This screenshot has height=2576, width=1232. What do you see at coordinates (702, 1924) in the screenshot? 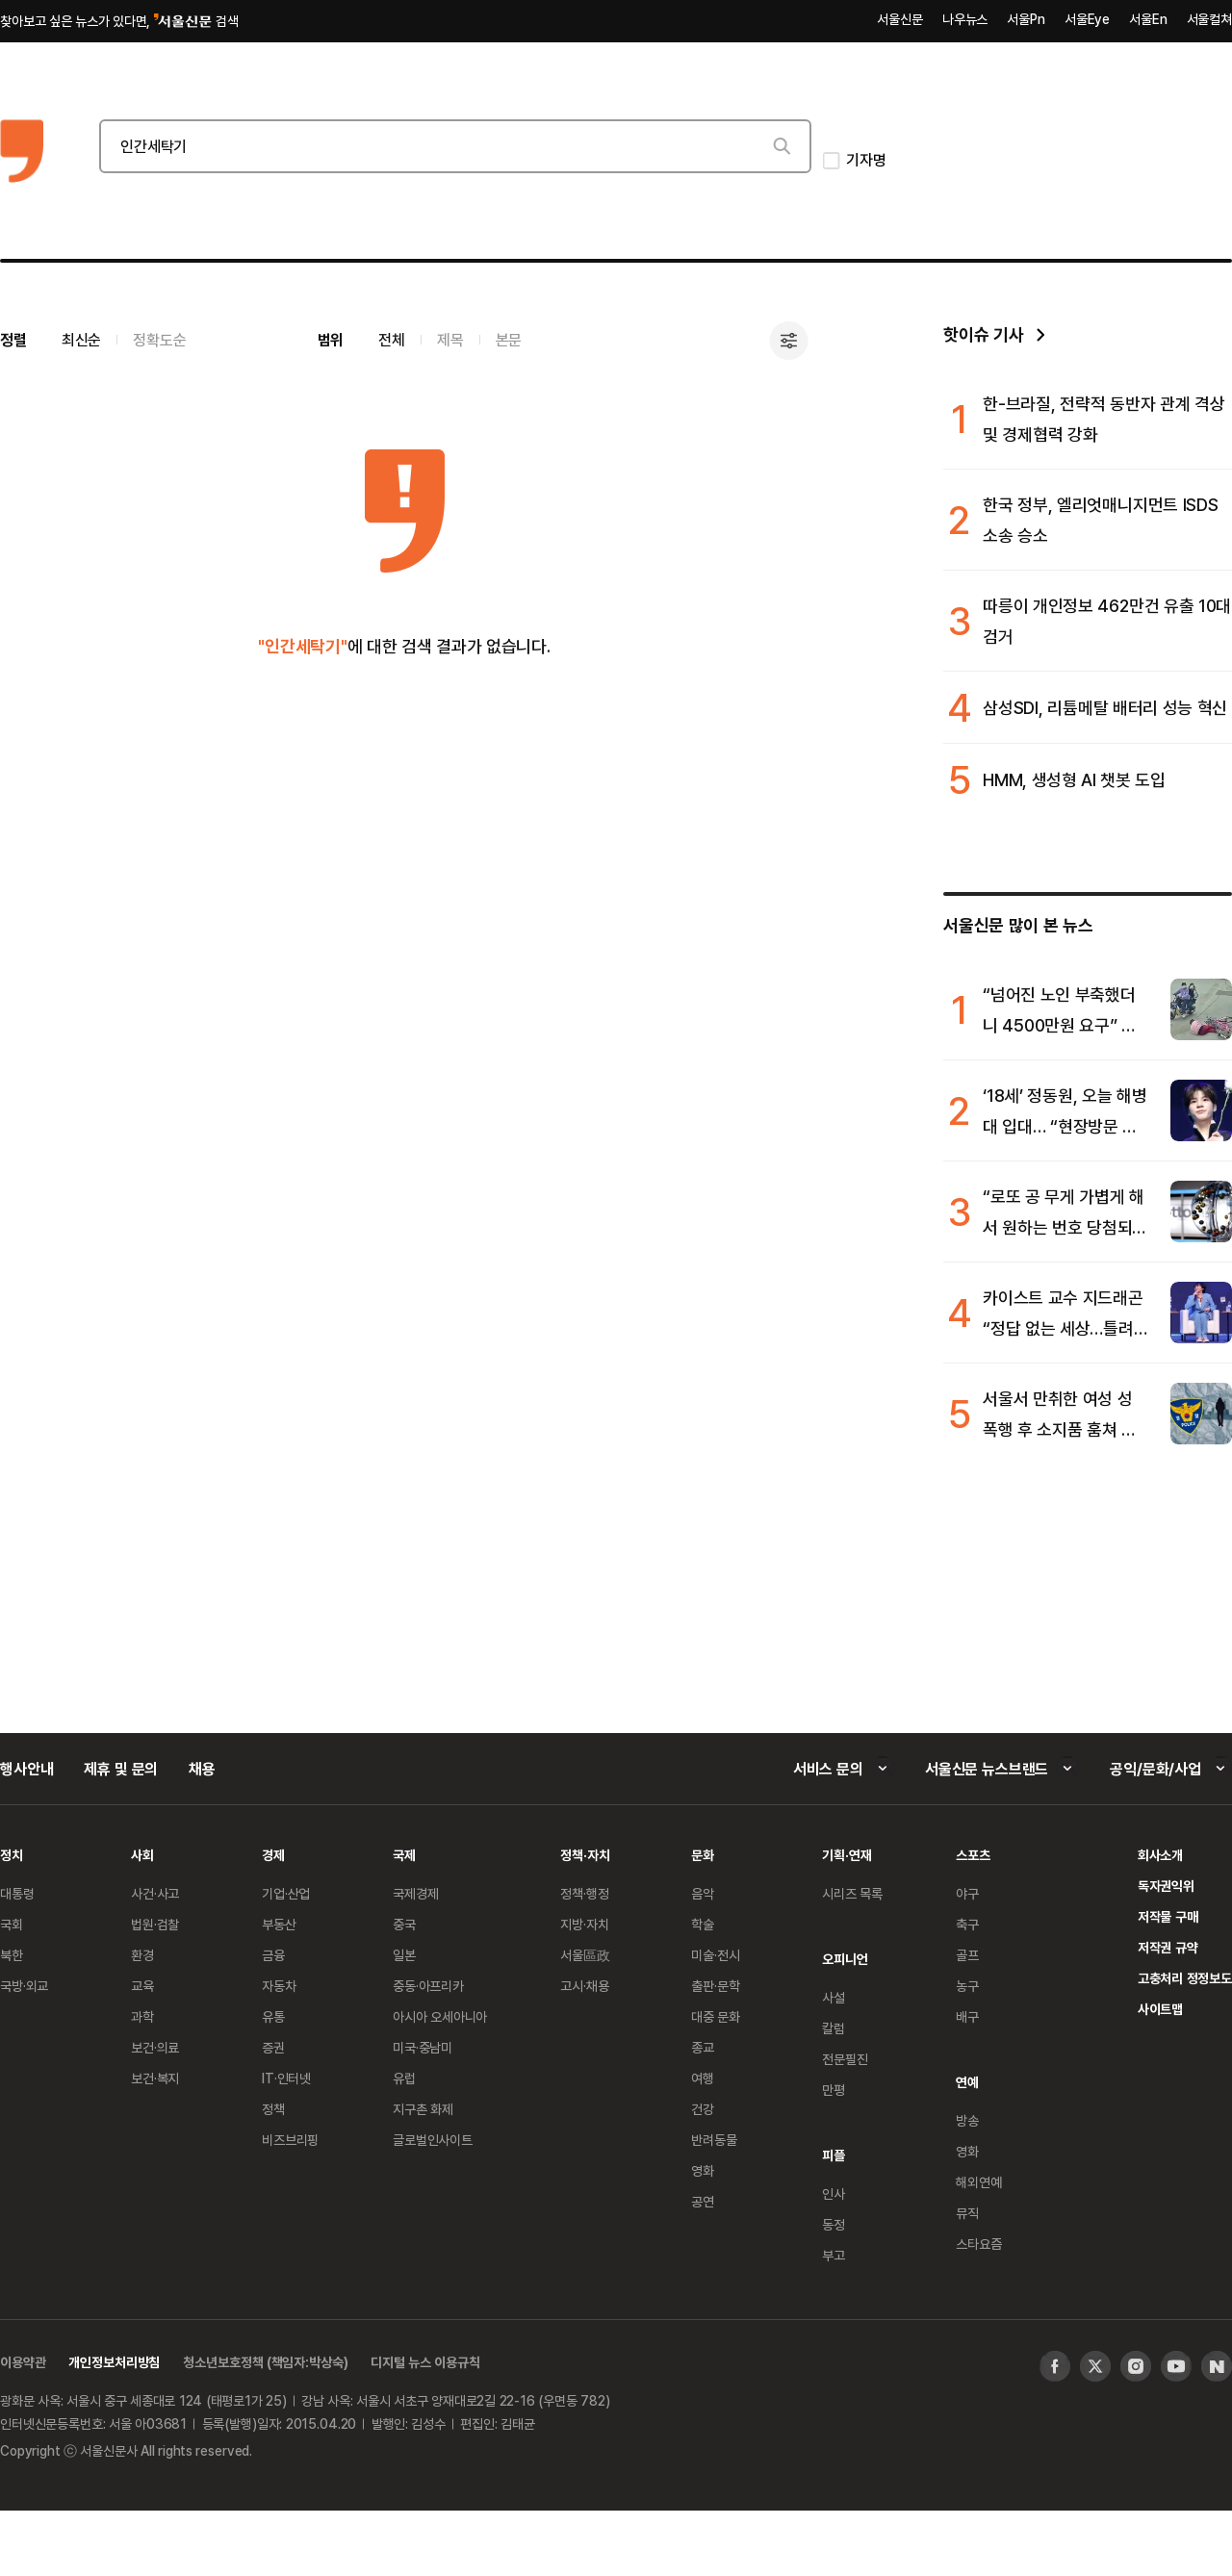
I see `학술` at bounding box center [702, 1924].